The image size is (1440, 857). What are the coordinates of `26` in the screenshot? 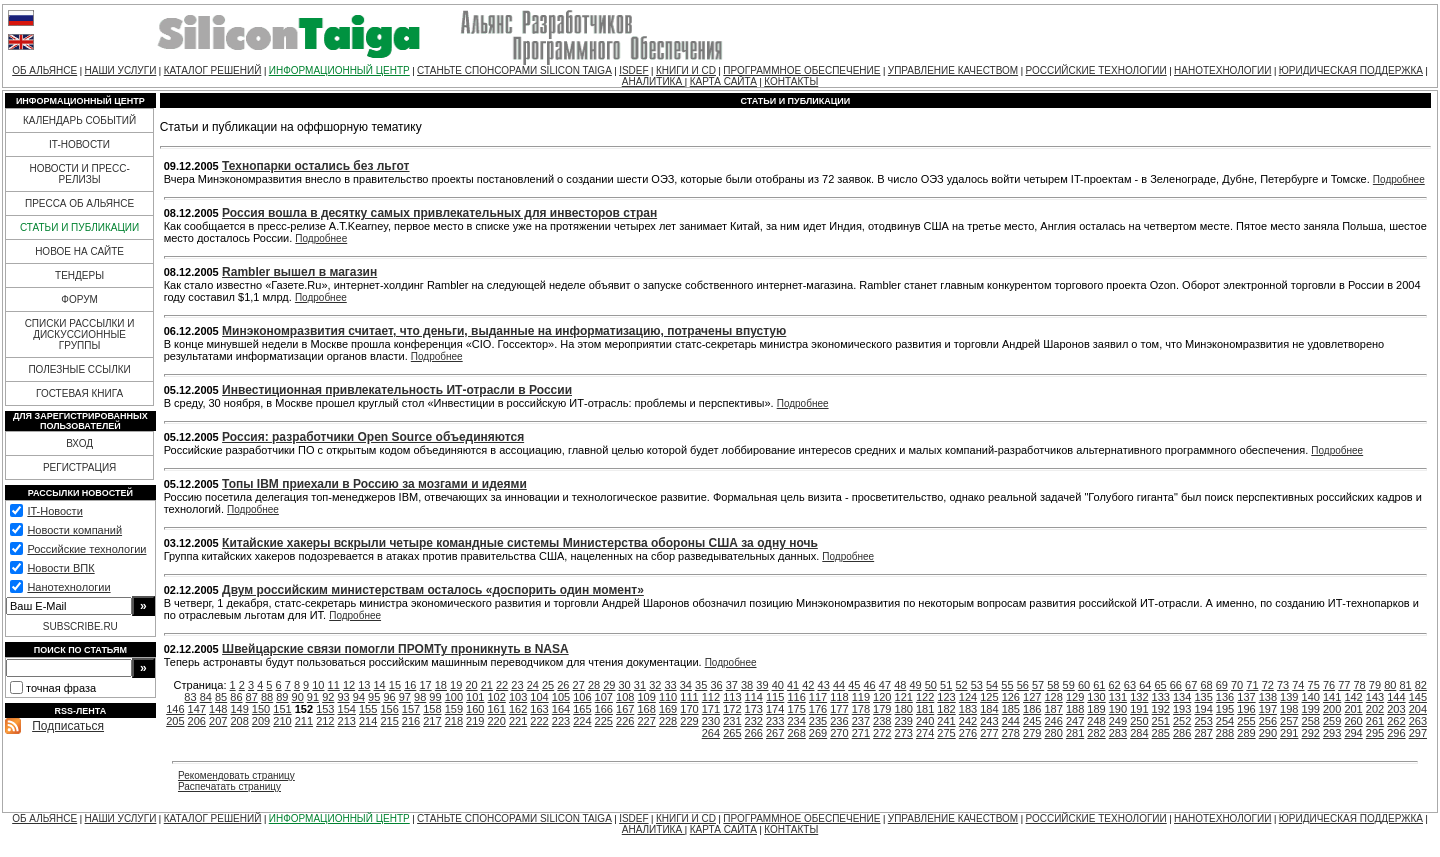 It's located at (563, 685).